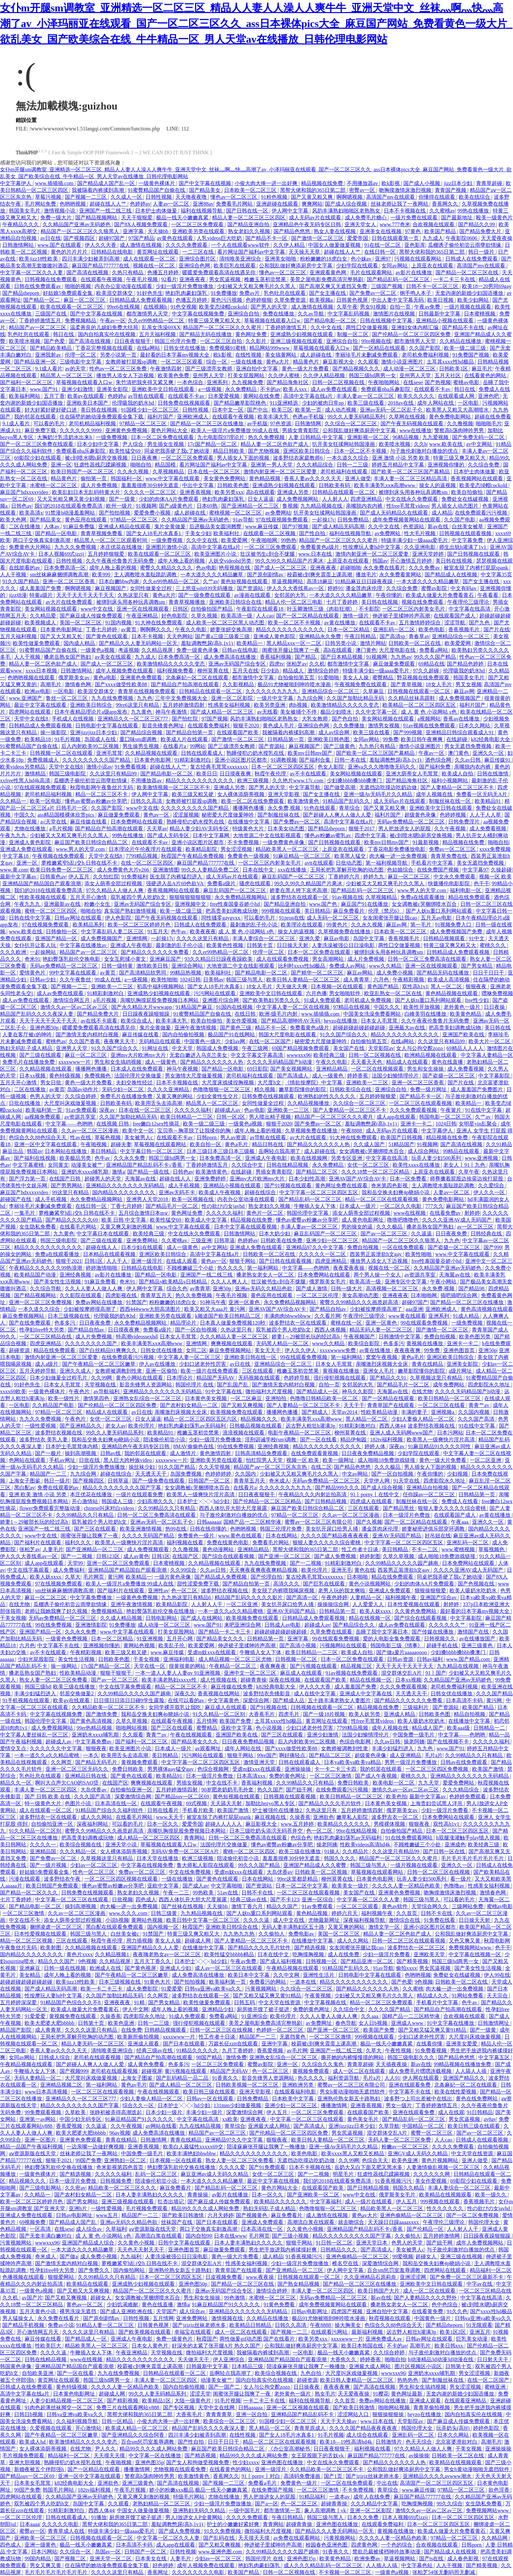 This screenshot has width=513, height=2576. Describe the element at coordinates (426, 2297) in the screenshot. I see `国产人妻精品久久久久野外` at that location.